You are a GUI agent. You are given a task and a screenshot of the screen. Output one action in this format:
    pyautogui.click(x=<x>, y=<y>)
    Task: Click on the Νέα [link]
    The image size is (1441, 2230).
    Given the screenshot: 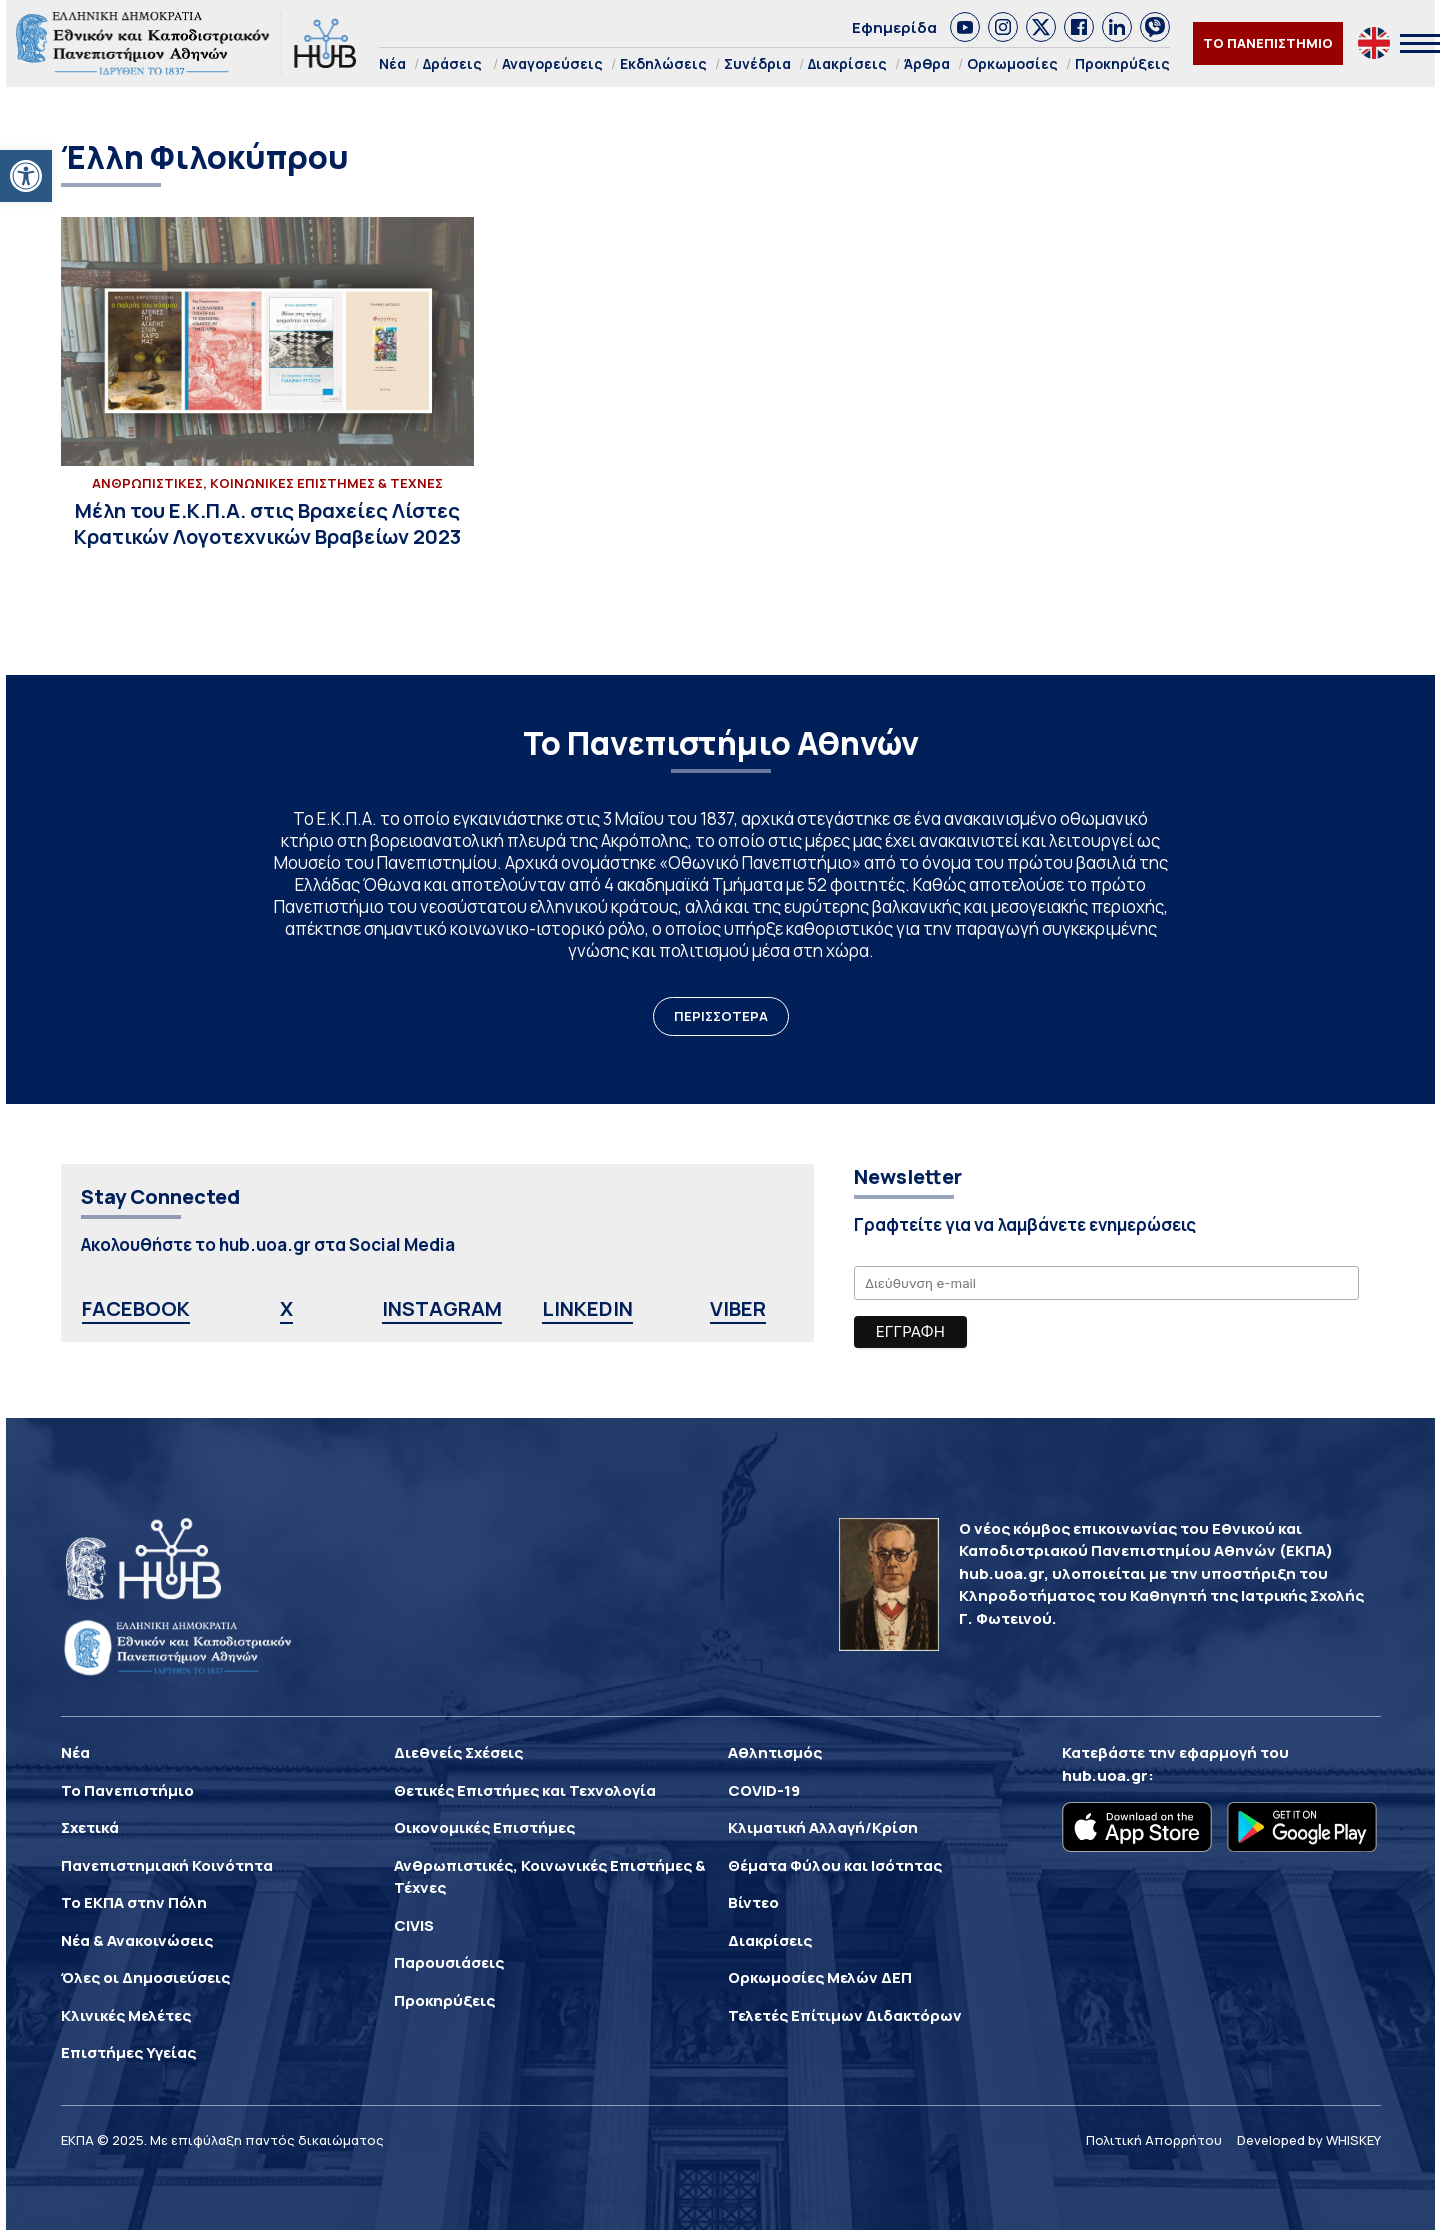 What is the action you would take?
    pyautogui.click(x=392, y=63)
    